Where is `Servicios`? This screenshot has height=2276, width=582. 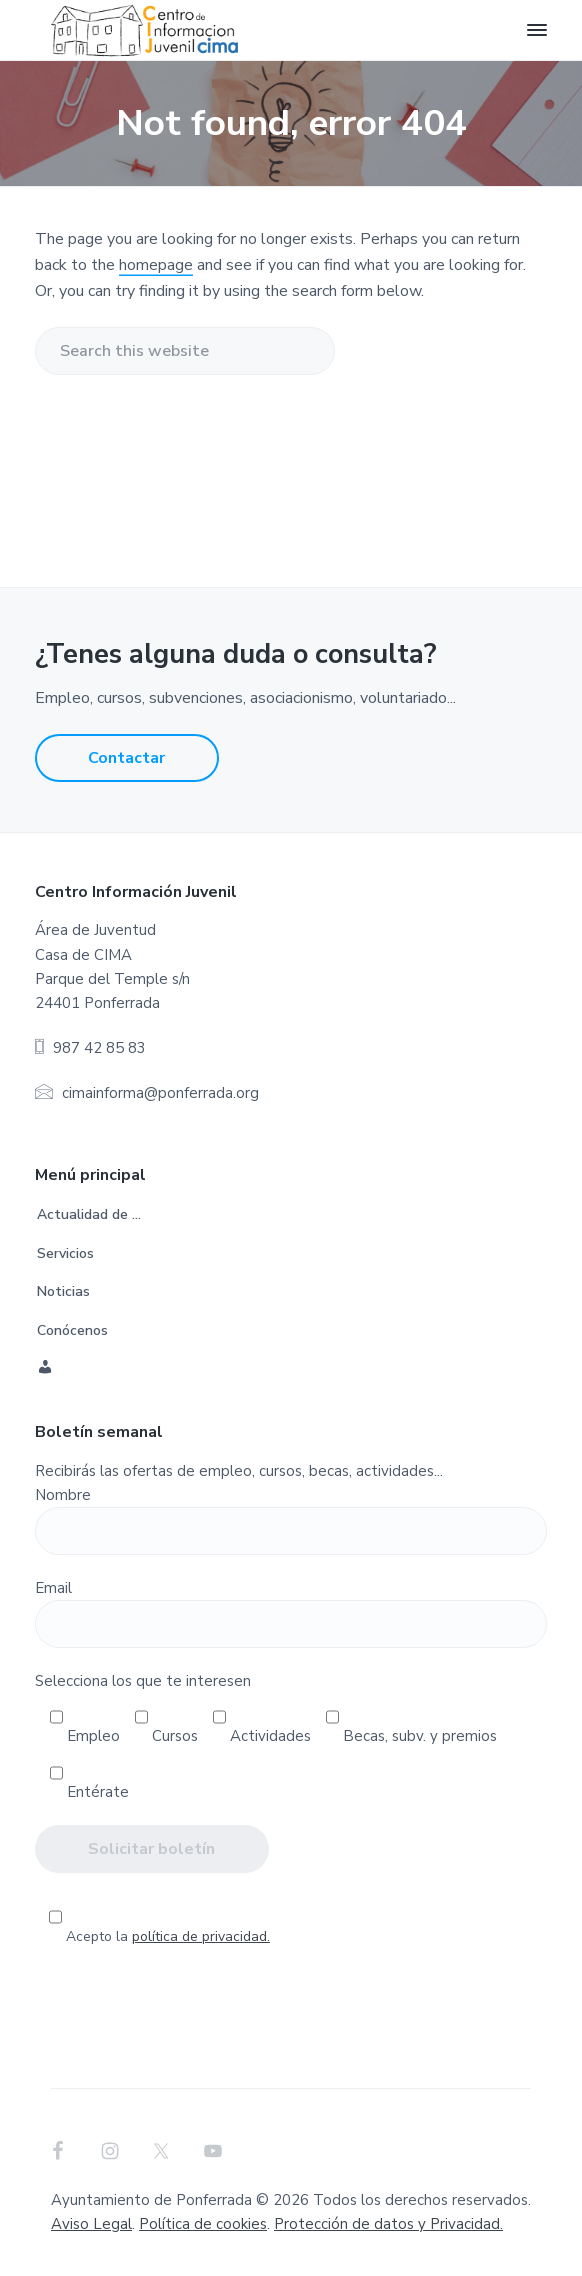 Servicios is located at coordinates (65, 1253).